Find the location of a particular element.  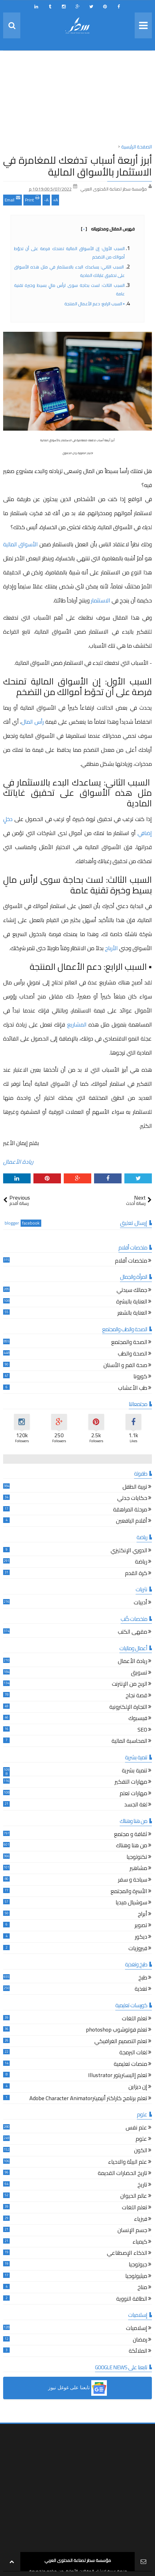

تعلم التصميم الغرافيكي is located at coordinates (120, 2042).